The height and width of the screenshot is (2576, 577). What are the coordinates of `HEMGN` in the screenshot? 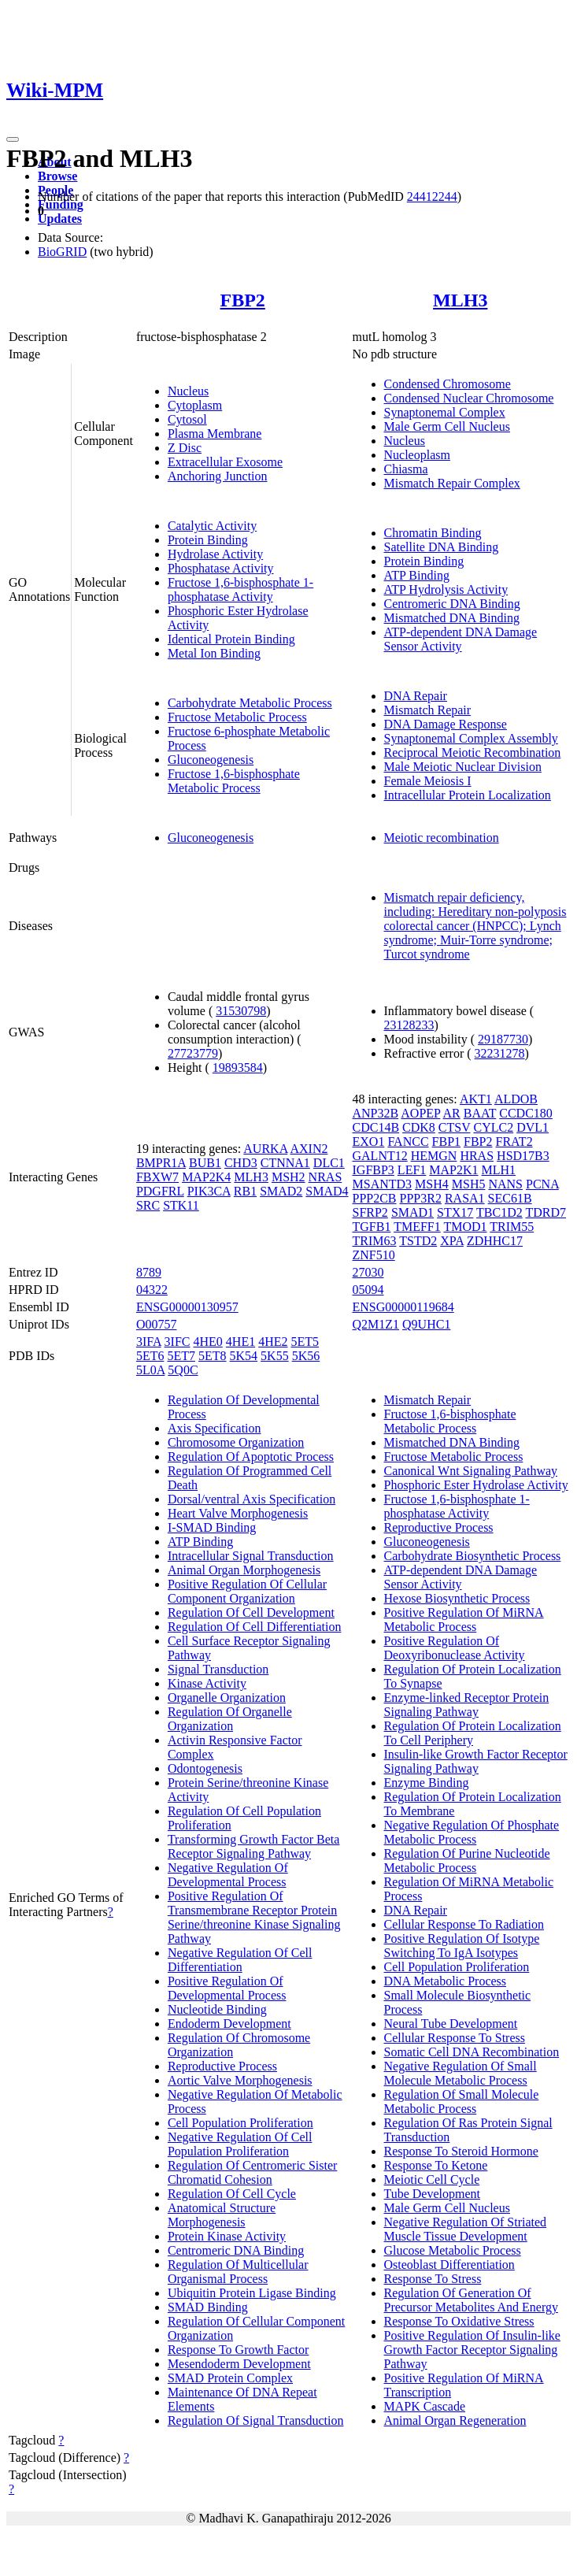 It's located at (434, 1155).